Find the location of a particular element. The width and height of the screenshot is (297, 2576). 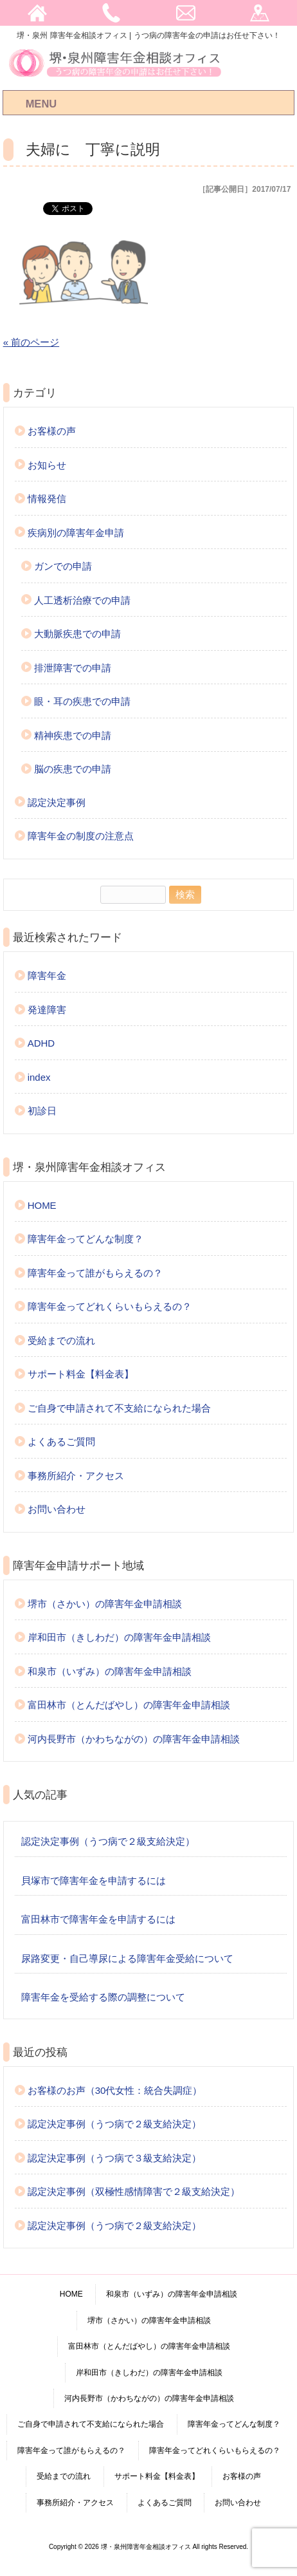

お客様の声 is located at coordinates (52, 430).